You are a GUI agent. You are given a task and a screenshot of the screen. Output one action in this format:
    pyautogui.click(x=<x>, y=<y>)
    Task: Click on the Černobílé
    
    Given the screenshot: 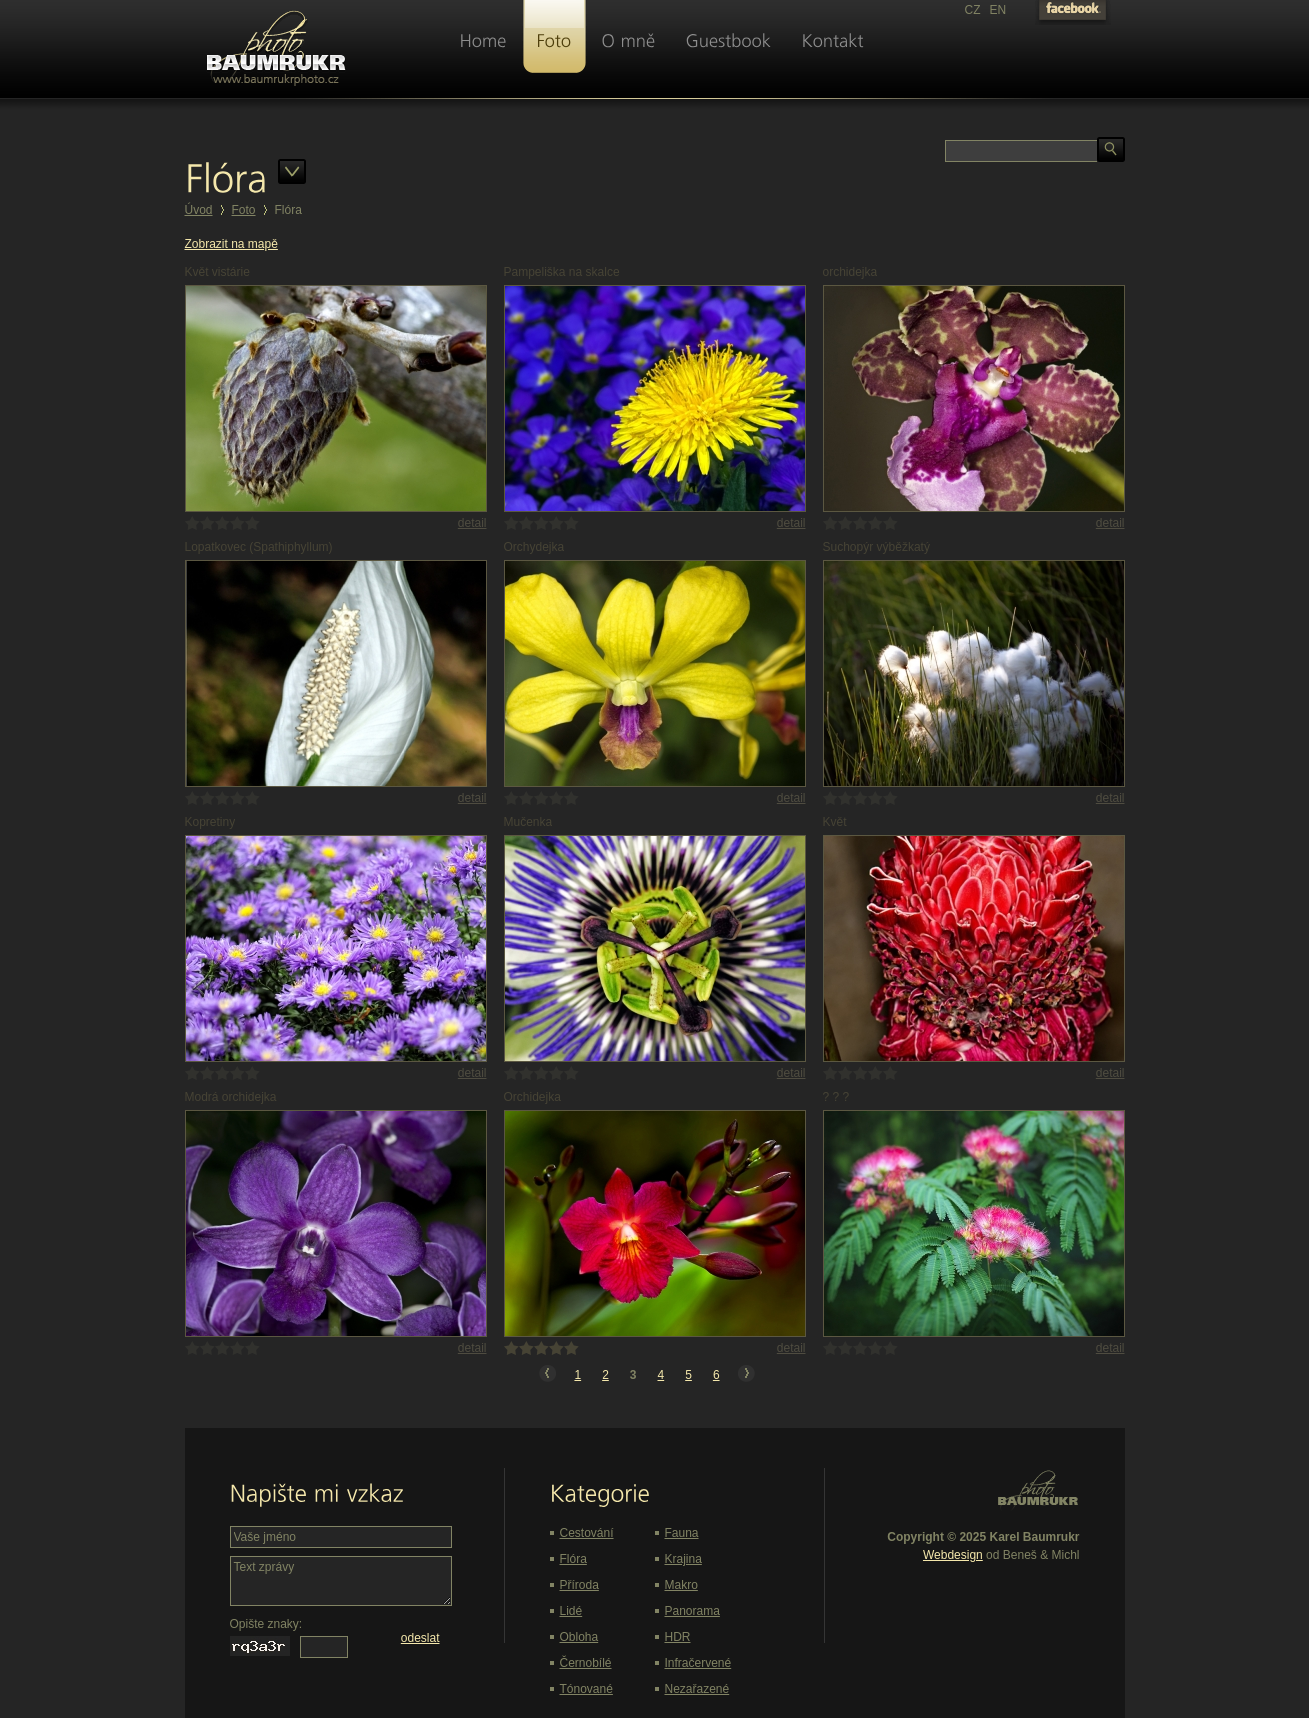 What is the action you would take?
    pyautogui.click(x=586, y=1663)
    